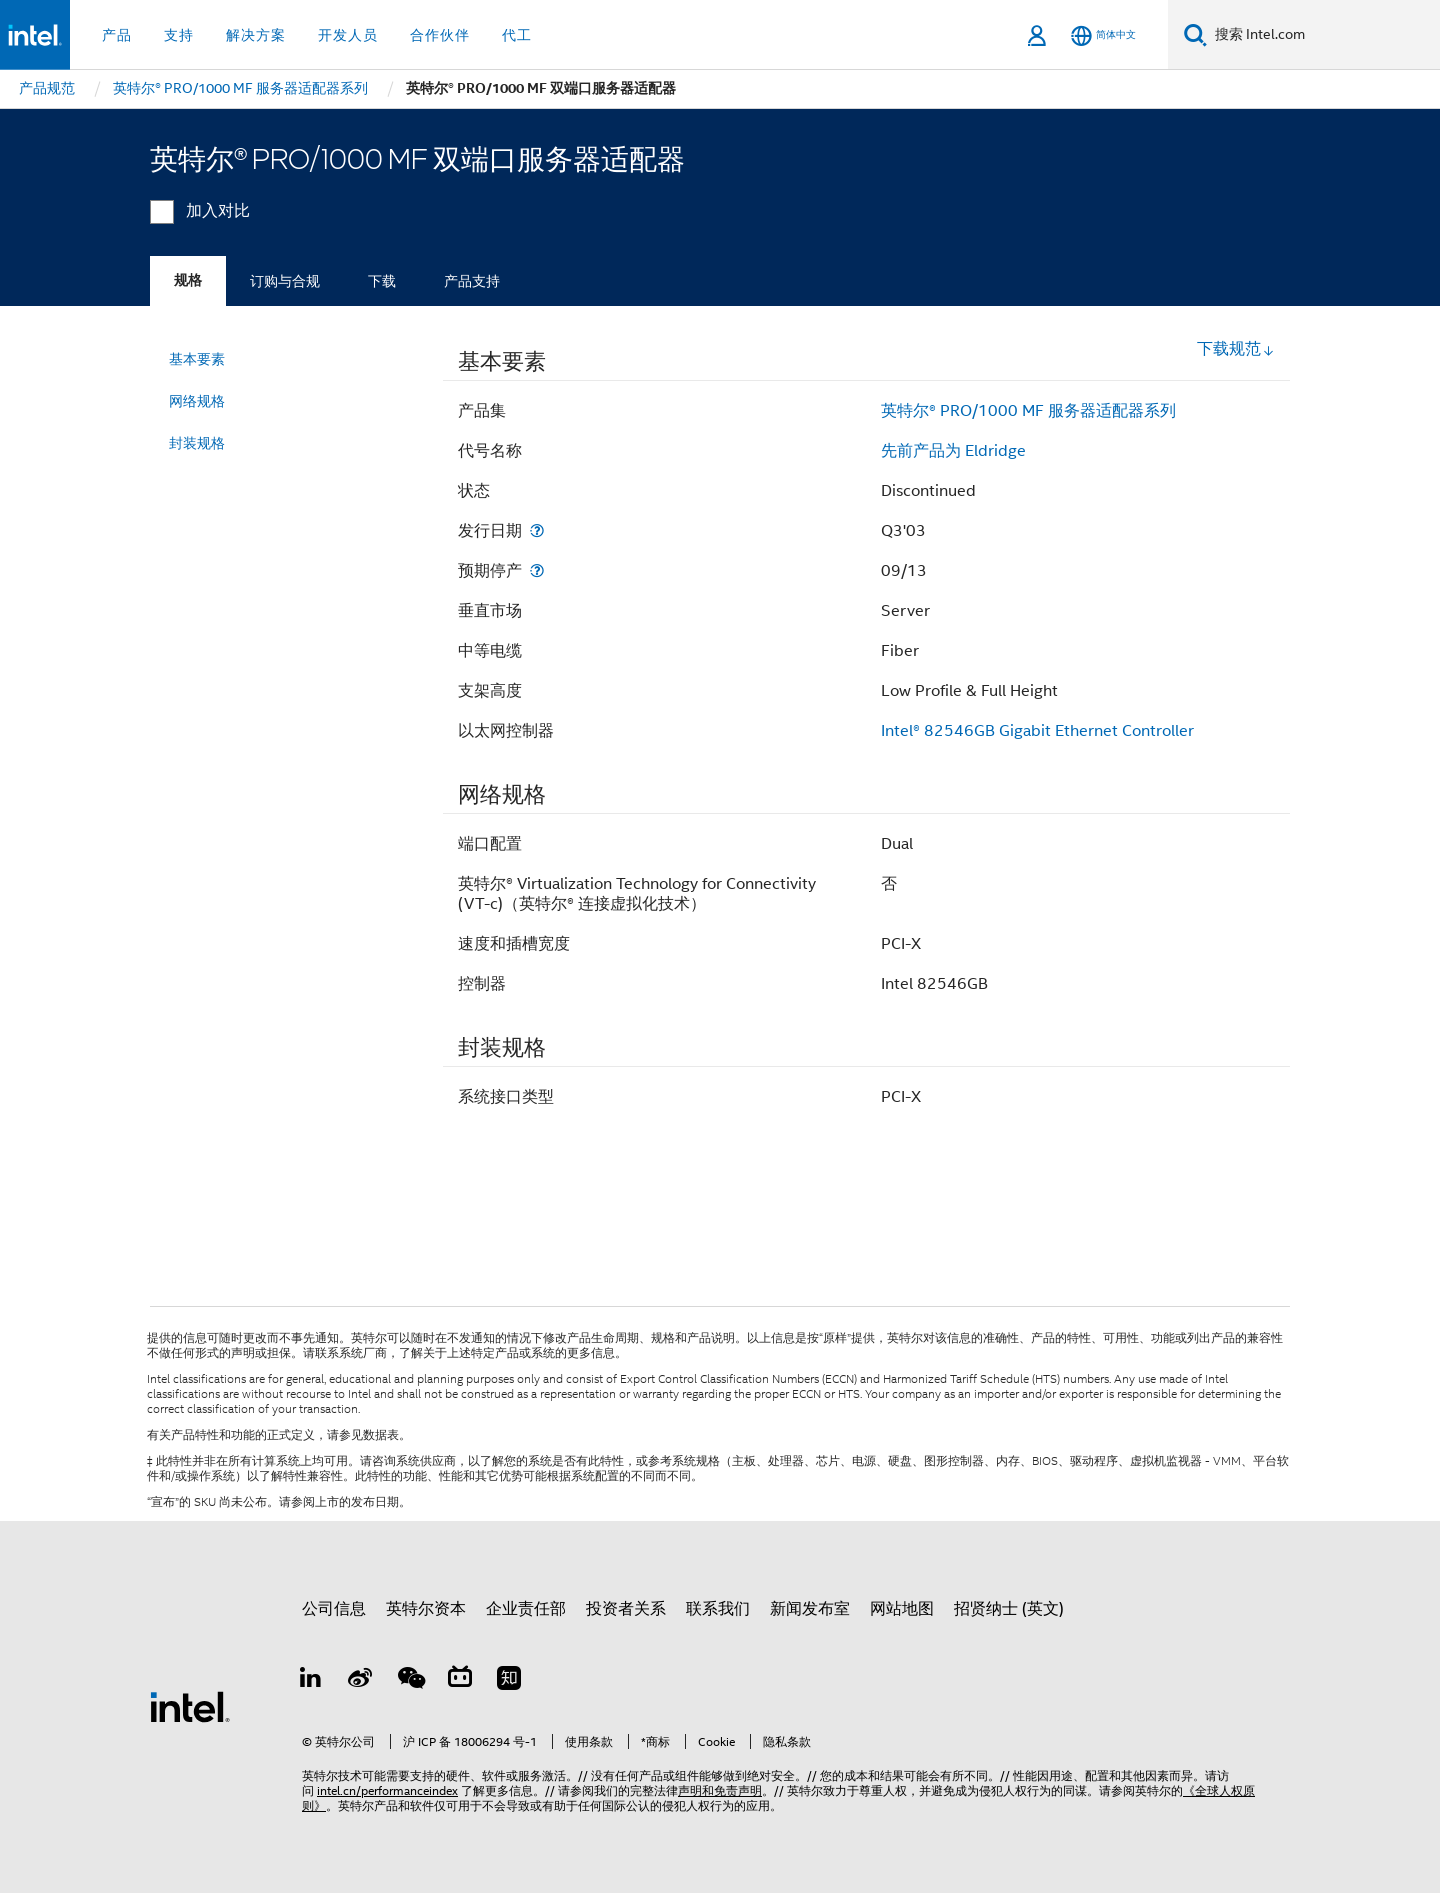 This screenshot has height=1893, width=1440. Describe the element at coordinates (1103, 35) in the screenshot. I see `[简体中文]` at that location.